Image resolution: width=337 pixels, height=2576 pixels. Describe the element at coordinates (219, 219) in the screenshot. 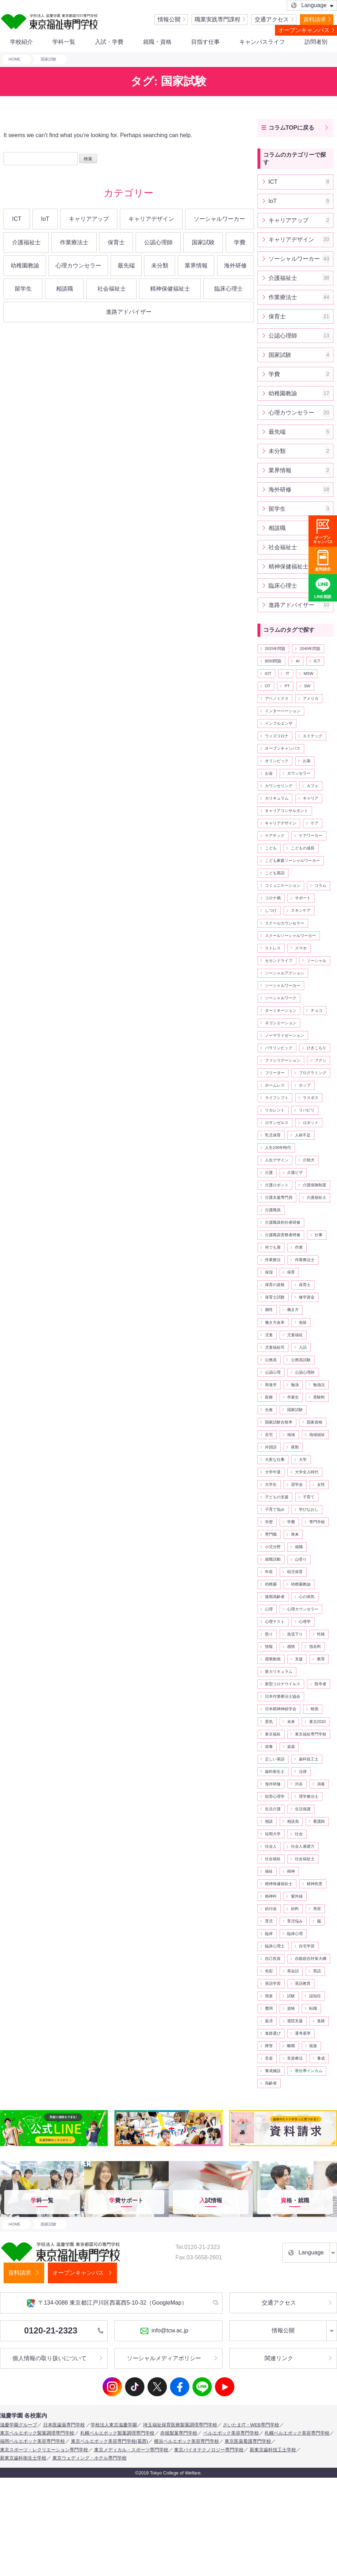

I see `ソーシャルワーカー` at that location.